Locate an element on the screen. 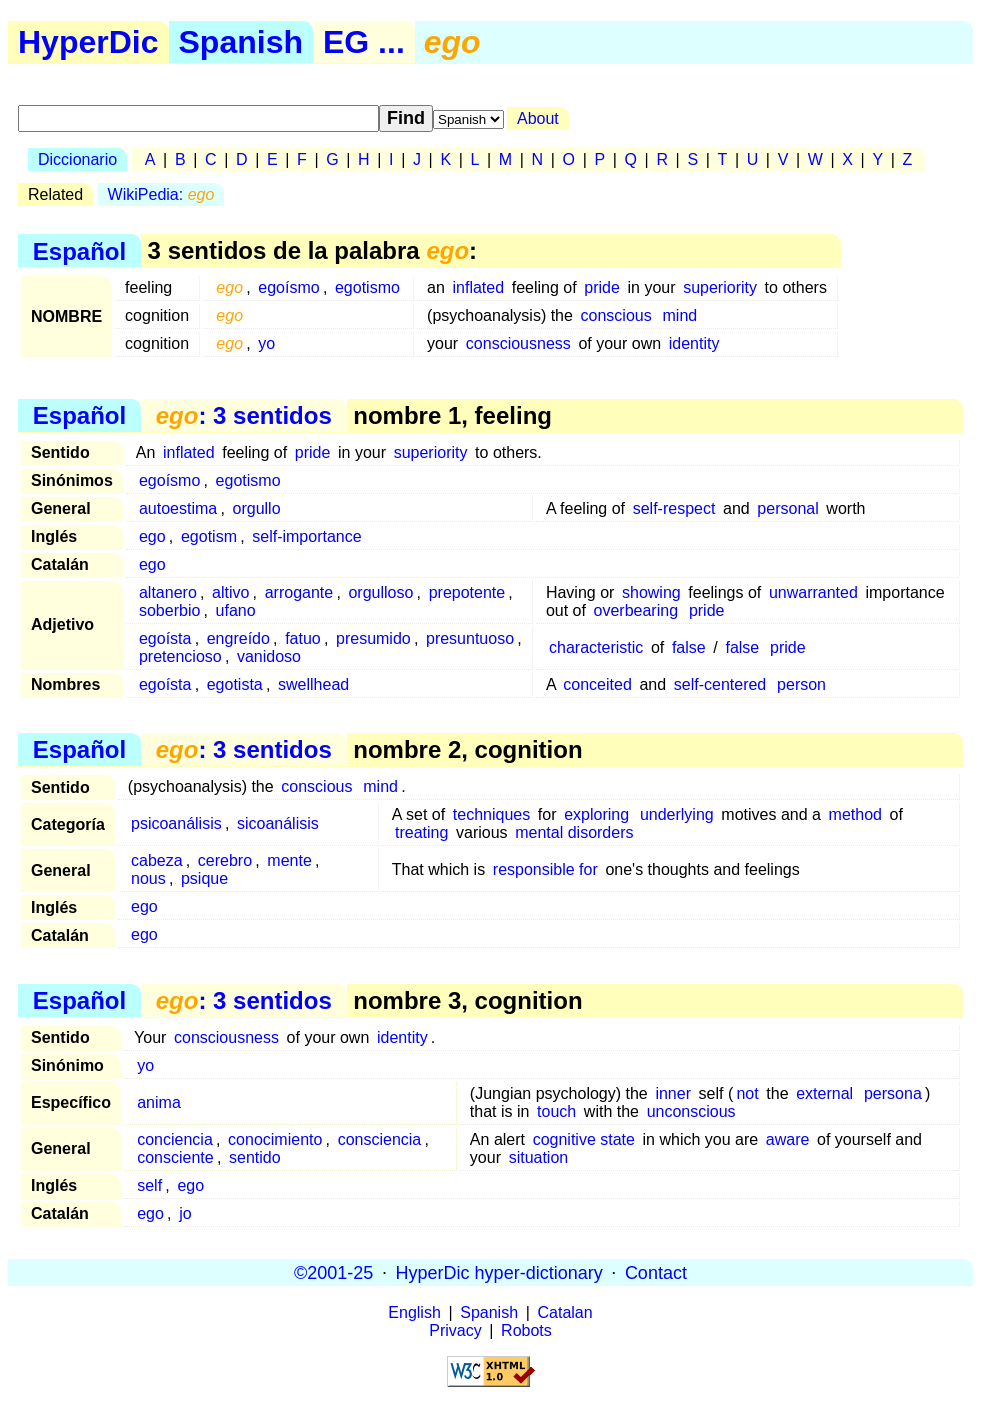 The height and width of the screenshot is (1407, 981). Español is located at coordinates (79, 250).